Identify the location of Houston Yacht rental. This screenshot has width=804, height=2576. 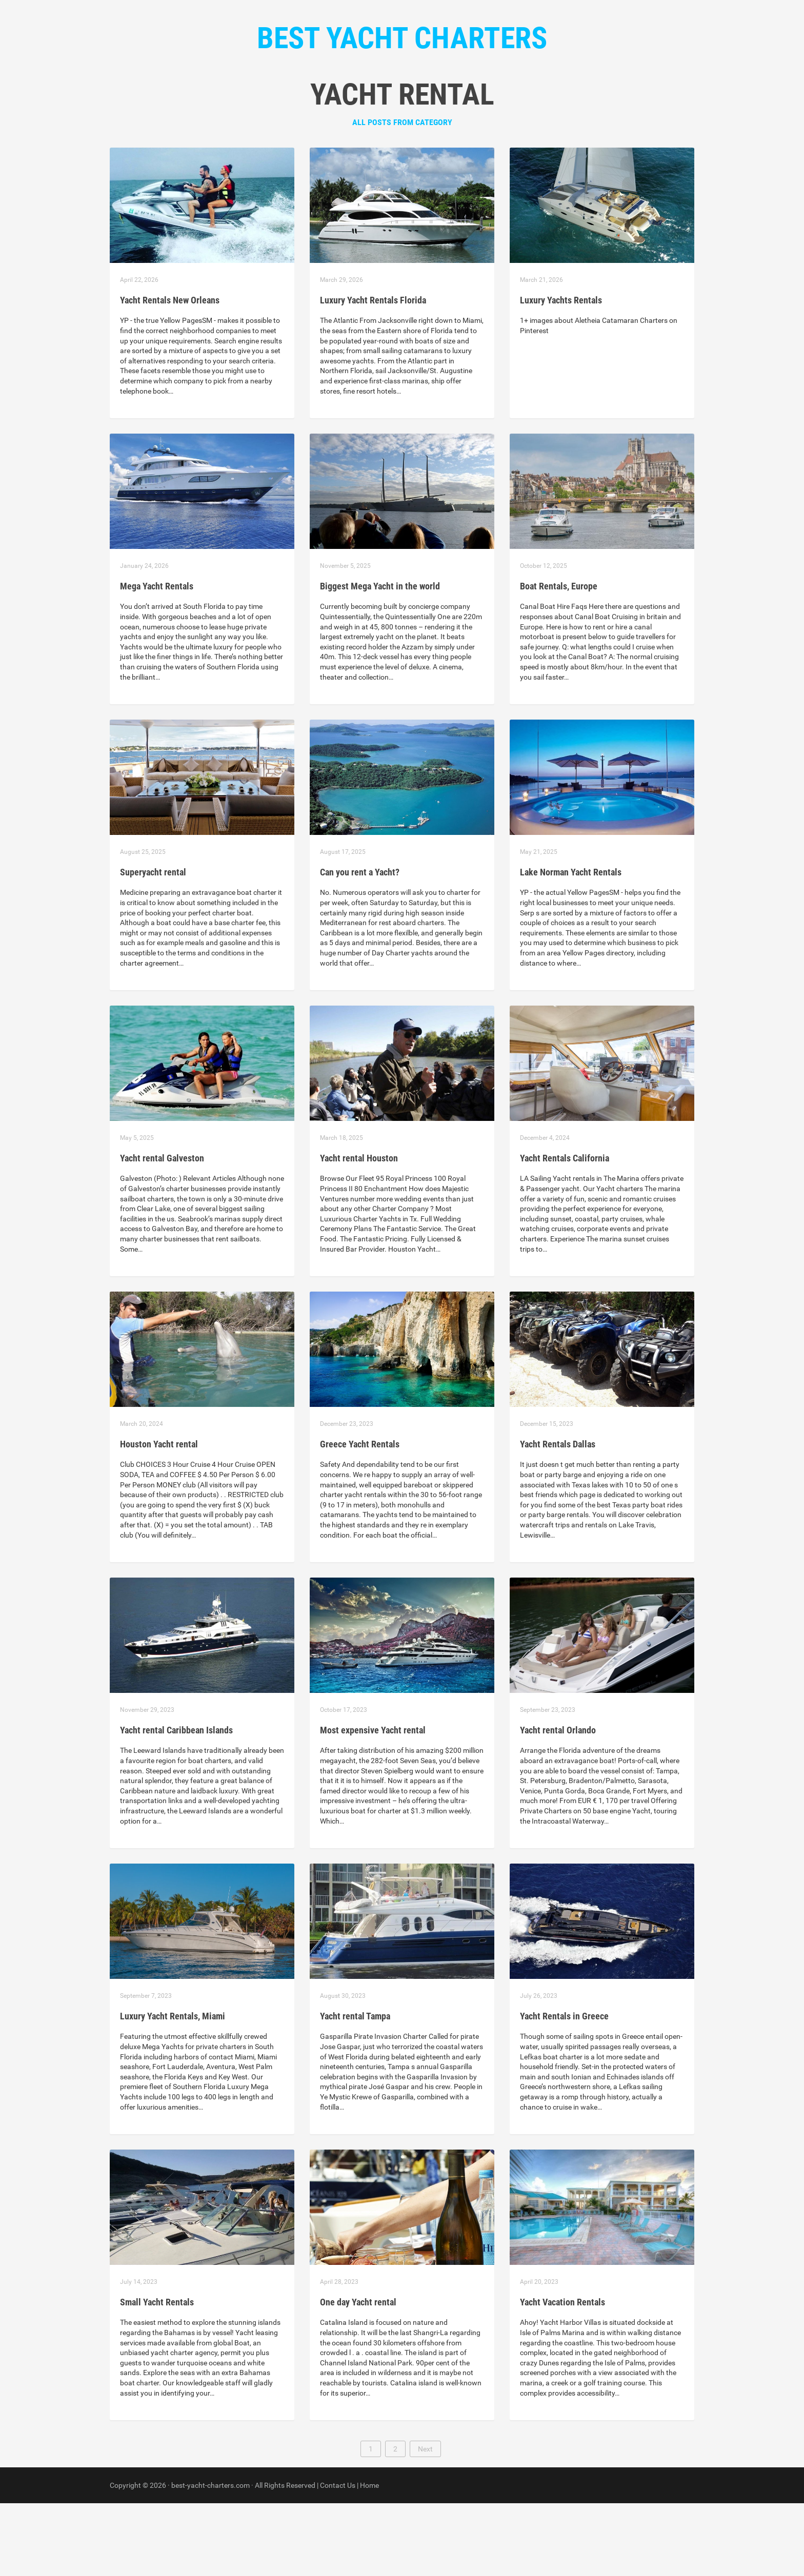
(159, 1516).